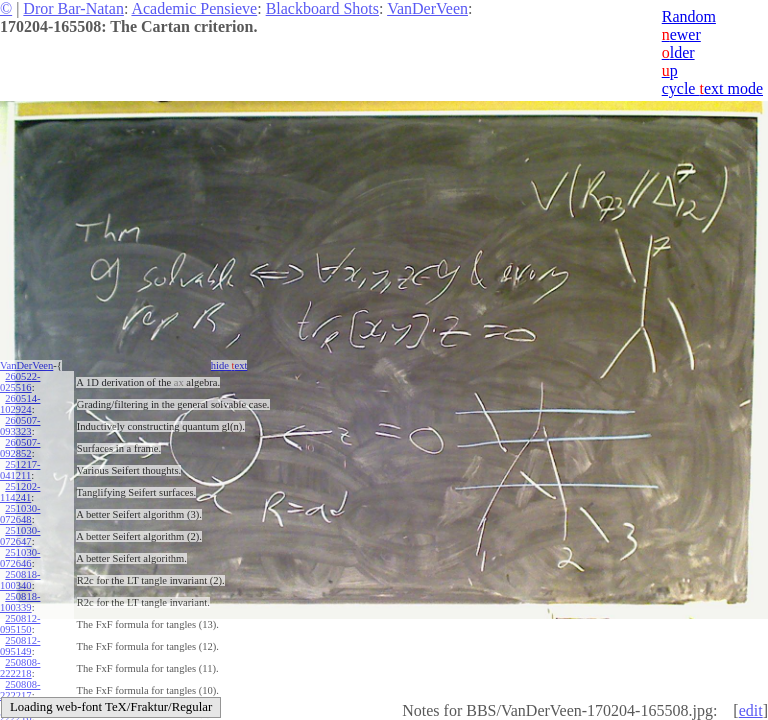 The width and height of the screenshot is (768, 720). I want to click on 250808-222217, so click(20, 690).